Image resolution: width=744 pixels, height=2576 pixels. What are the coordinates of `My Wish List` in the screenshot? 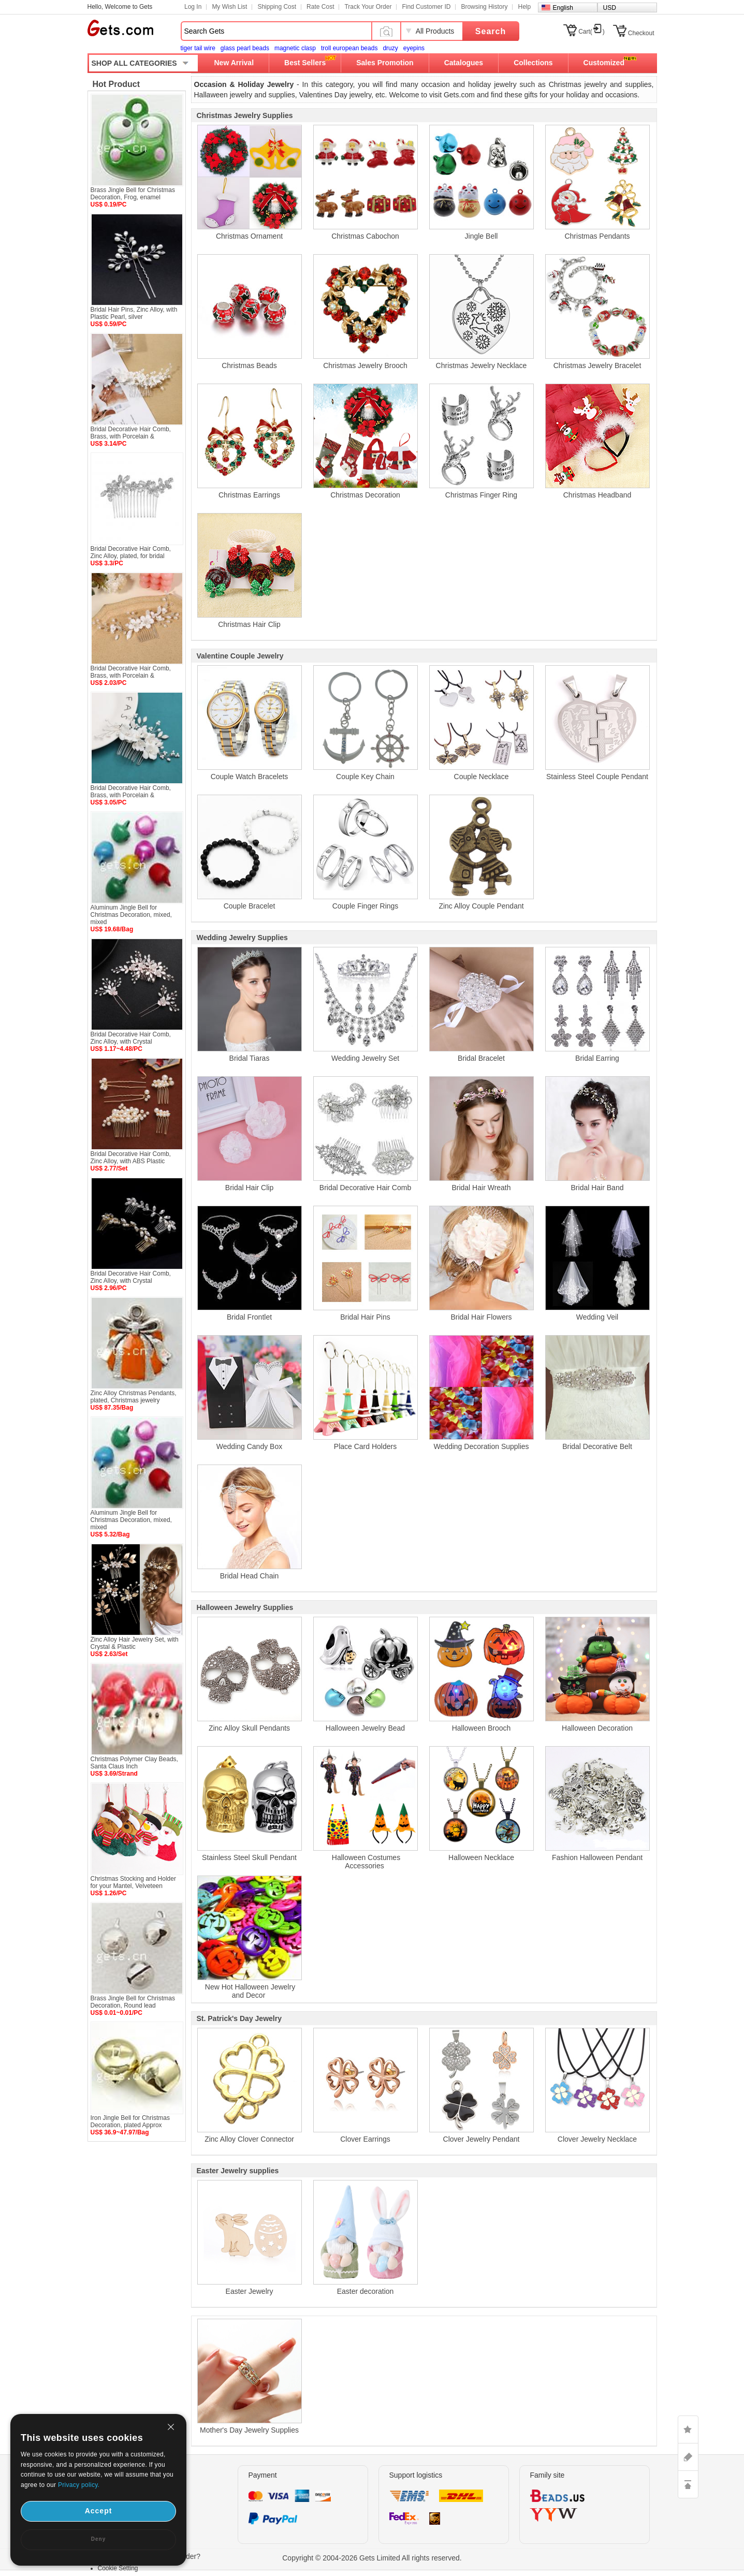 It's located at (229, 6).